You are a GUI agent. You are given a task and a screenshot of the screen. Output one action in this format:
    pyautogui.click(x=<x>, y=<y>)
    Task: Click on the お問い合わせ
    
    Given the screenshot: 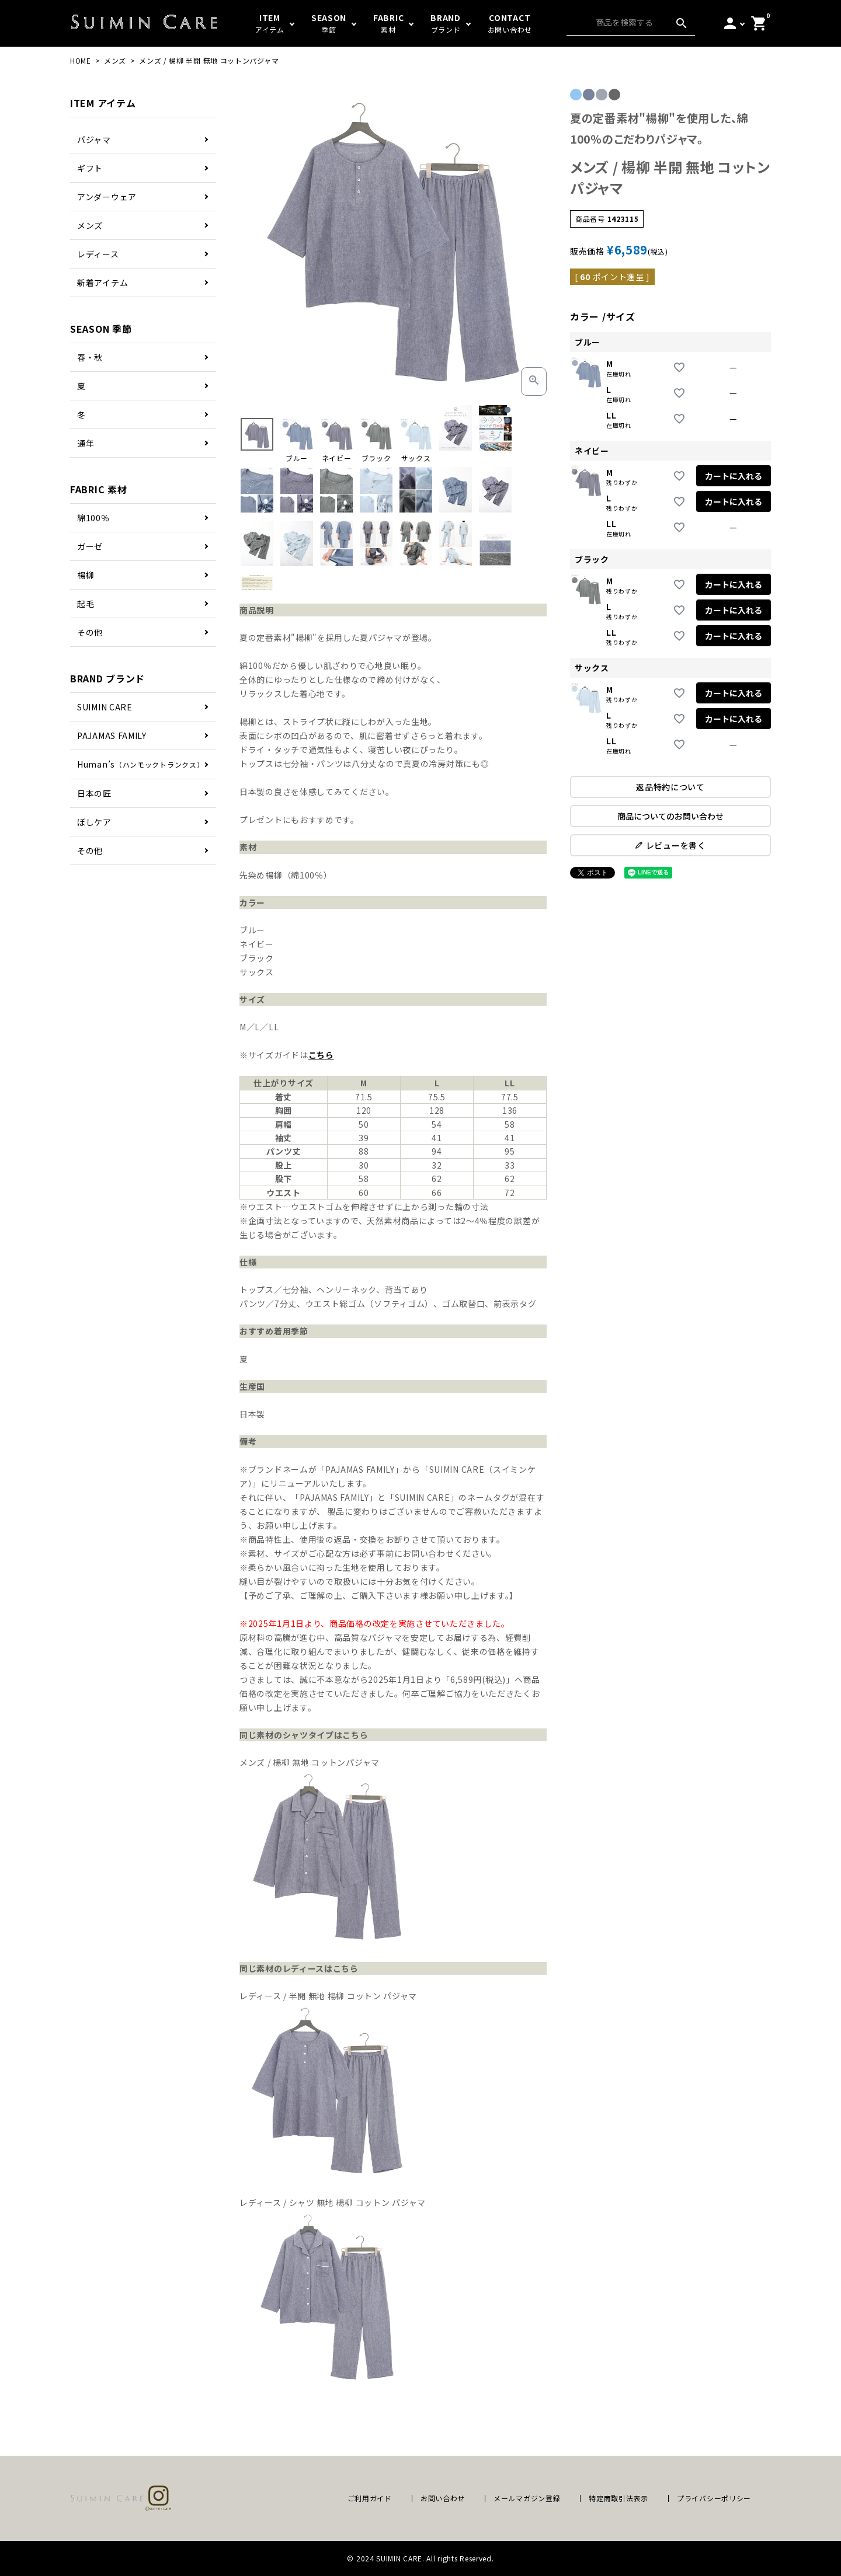 What is the action you would take?
    pyautogui.click(x=442, y=2498)
    